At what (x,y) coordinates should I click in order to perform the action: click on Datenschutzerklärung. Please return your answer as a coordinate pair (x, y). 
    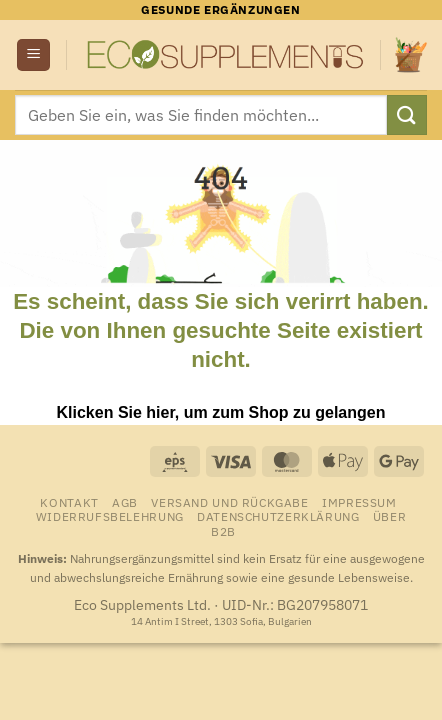
    Looking at the image, I should click on (278, 516).